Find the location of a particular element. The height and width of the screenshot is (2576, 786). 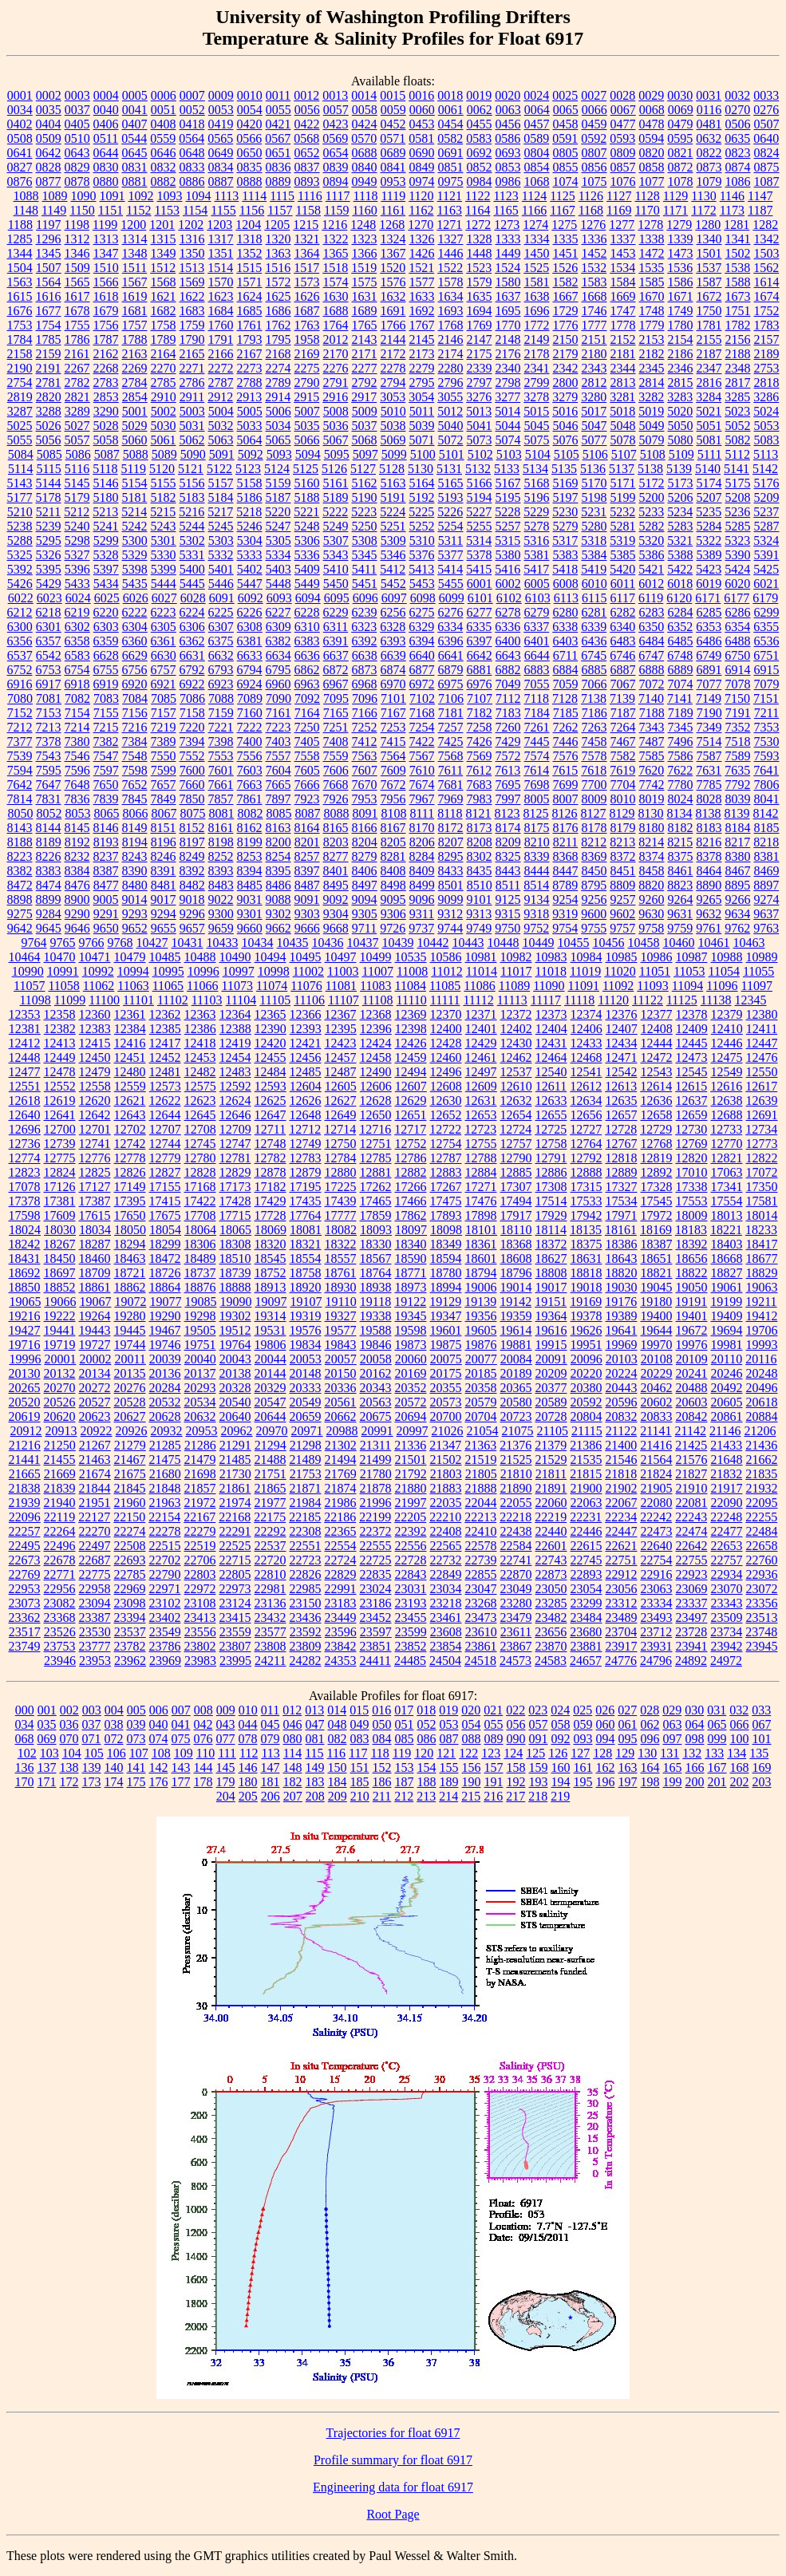

6256 is located at coordinates (393, 612).